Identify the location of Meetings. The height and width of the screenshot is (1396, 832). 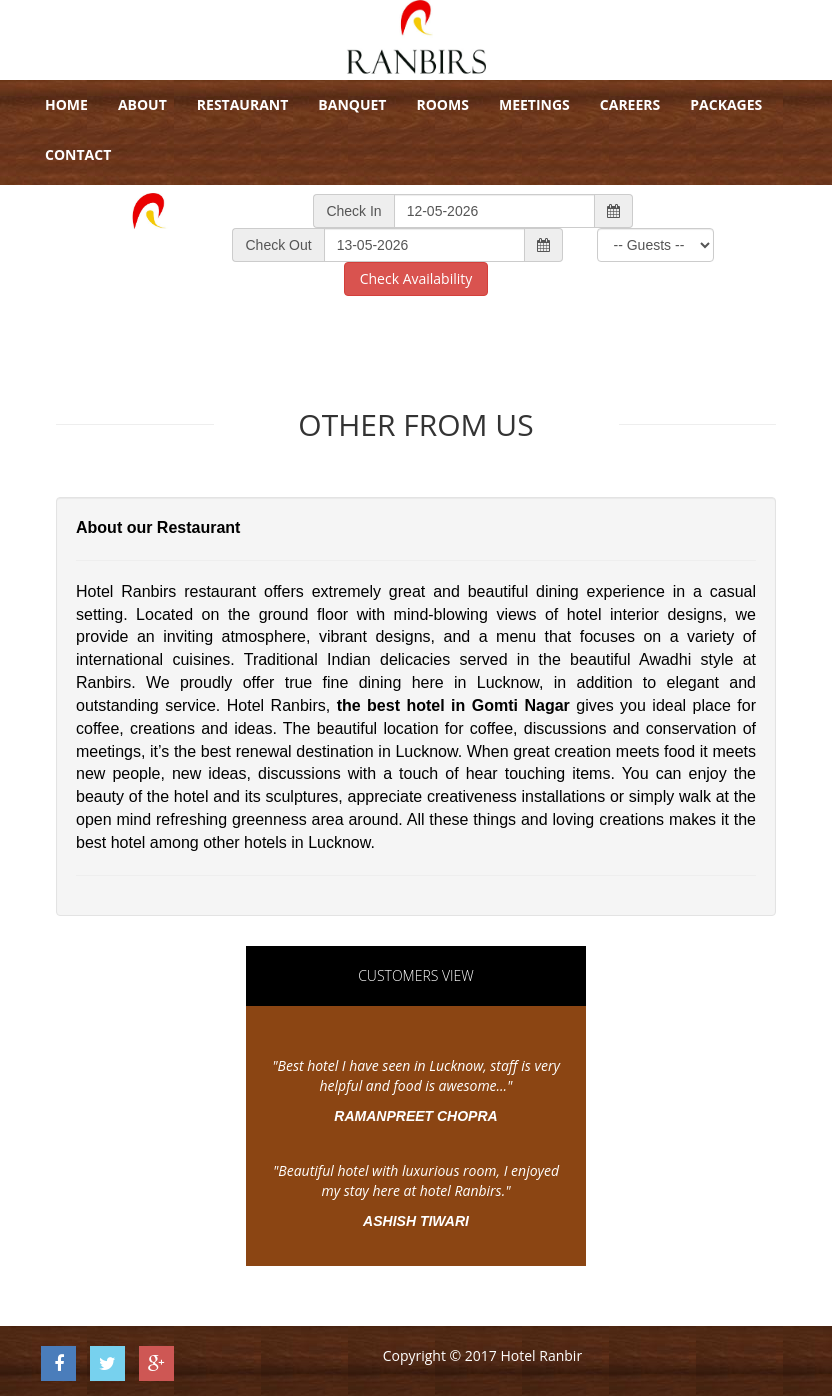
(534, 104).